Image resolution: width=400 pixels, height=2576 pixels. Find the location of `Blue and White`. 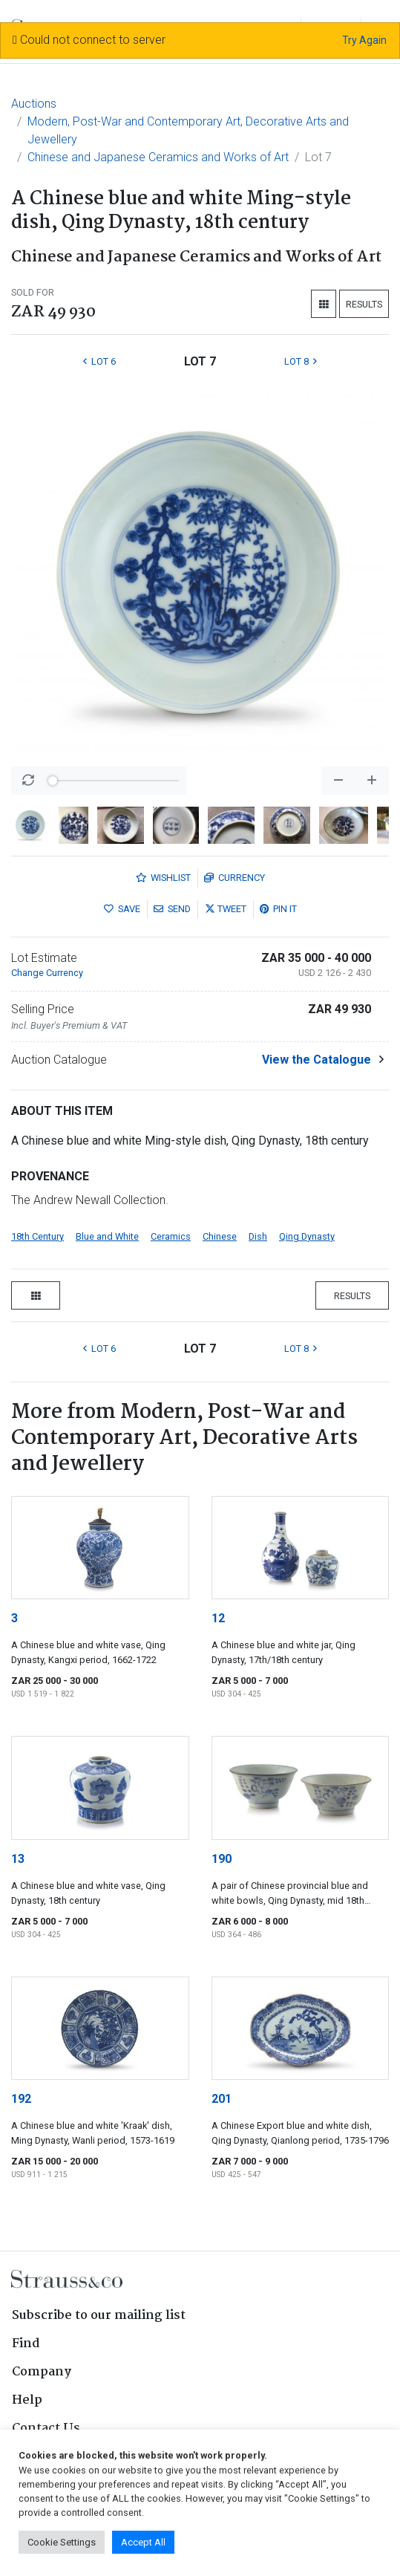

Blue and White is located at coordinates (107, 1236).